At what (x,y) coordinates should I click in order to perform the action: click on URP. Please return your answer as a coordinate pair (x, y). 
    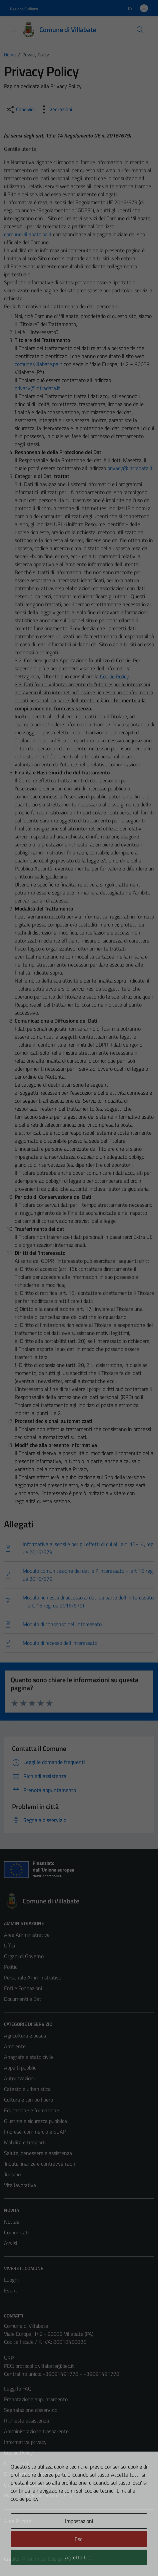
    Looking at the image, I should click on (9, 2358).